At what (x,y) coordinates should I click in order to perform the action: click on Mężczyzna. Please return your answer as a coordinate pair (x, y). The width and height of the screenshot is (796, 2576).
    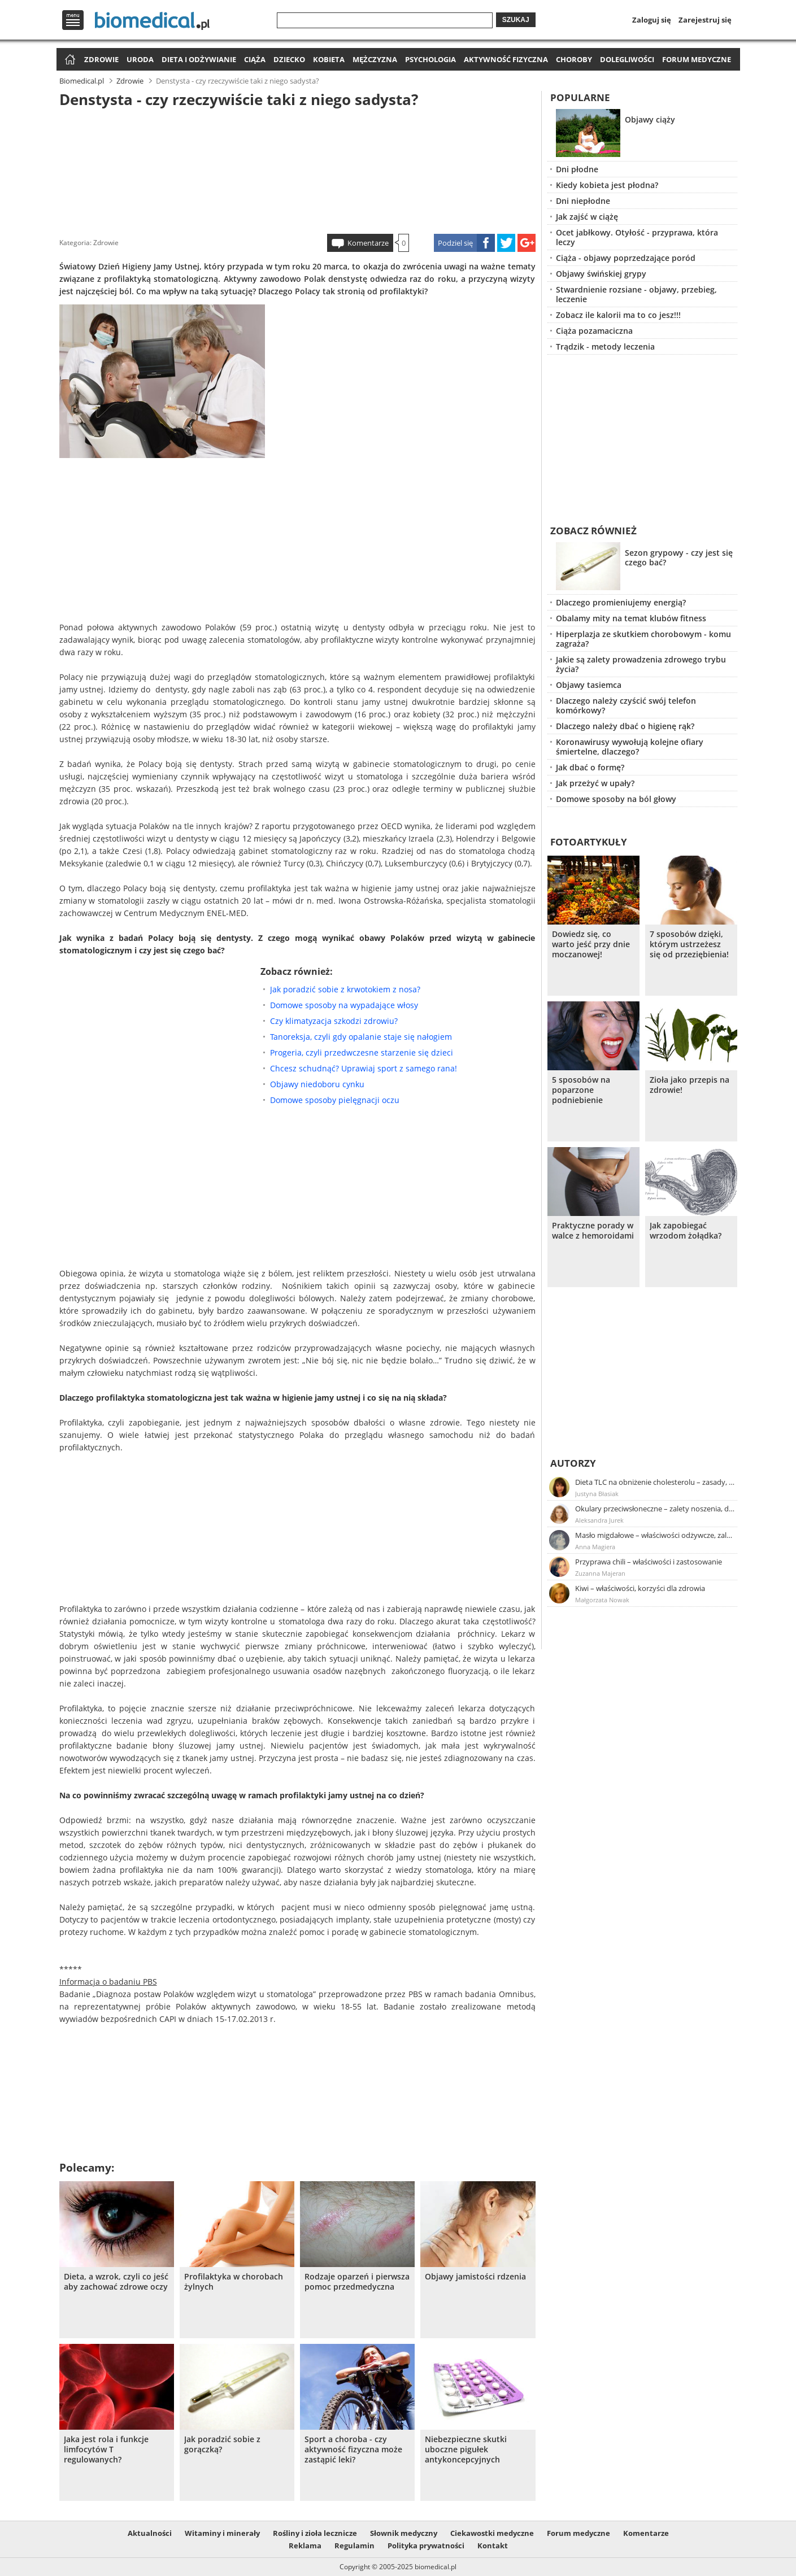
    Looking at the image, I should click on (375, 59).